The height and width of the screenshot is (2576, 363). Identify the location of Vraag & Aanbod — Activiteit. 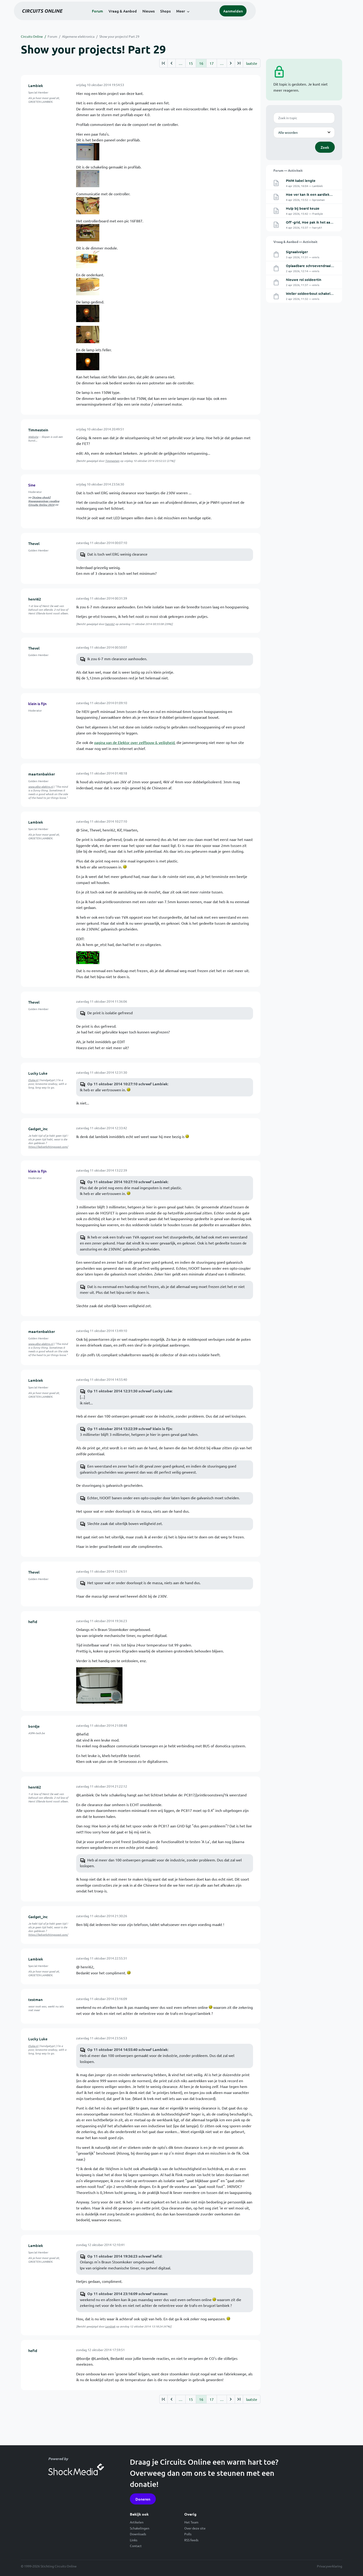
(295, 242).